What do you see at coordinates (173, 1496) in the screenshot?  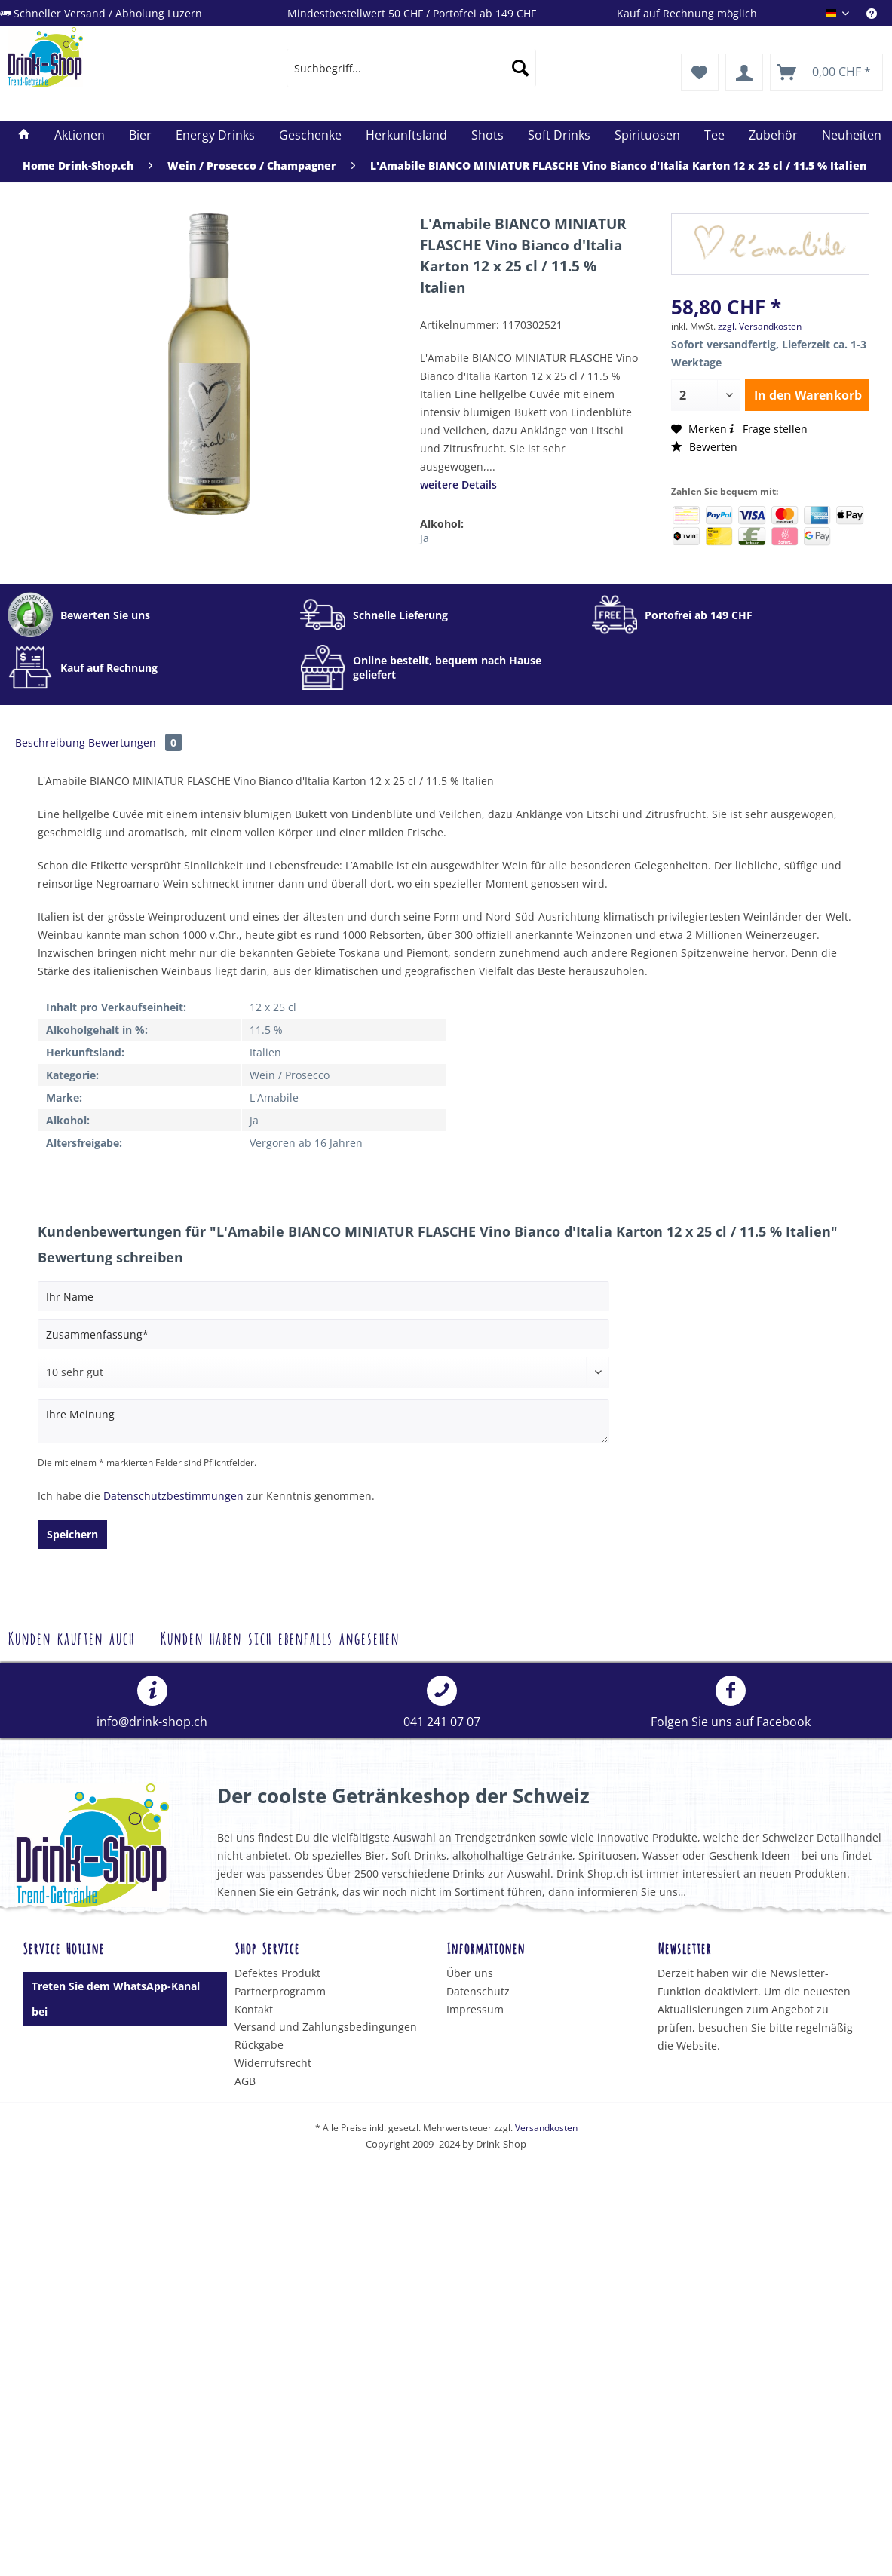 I see `Datenschutzbestimmungen` at bounding box center [173, 1496].